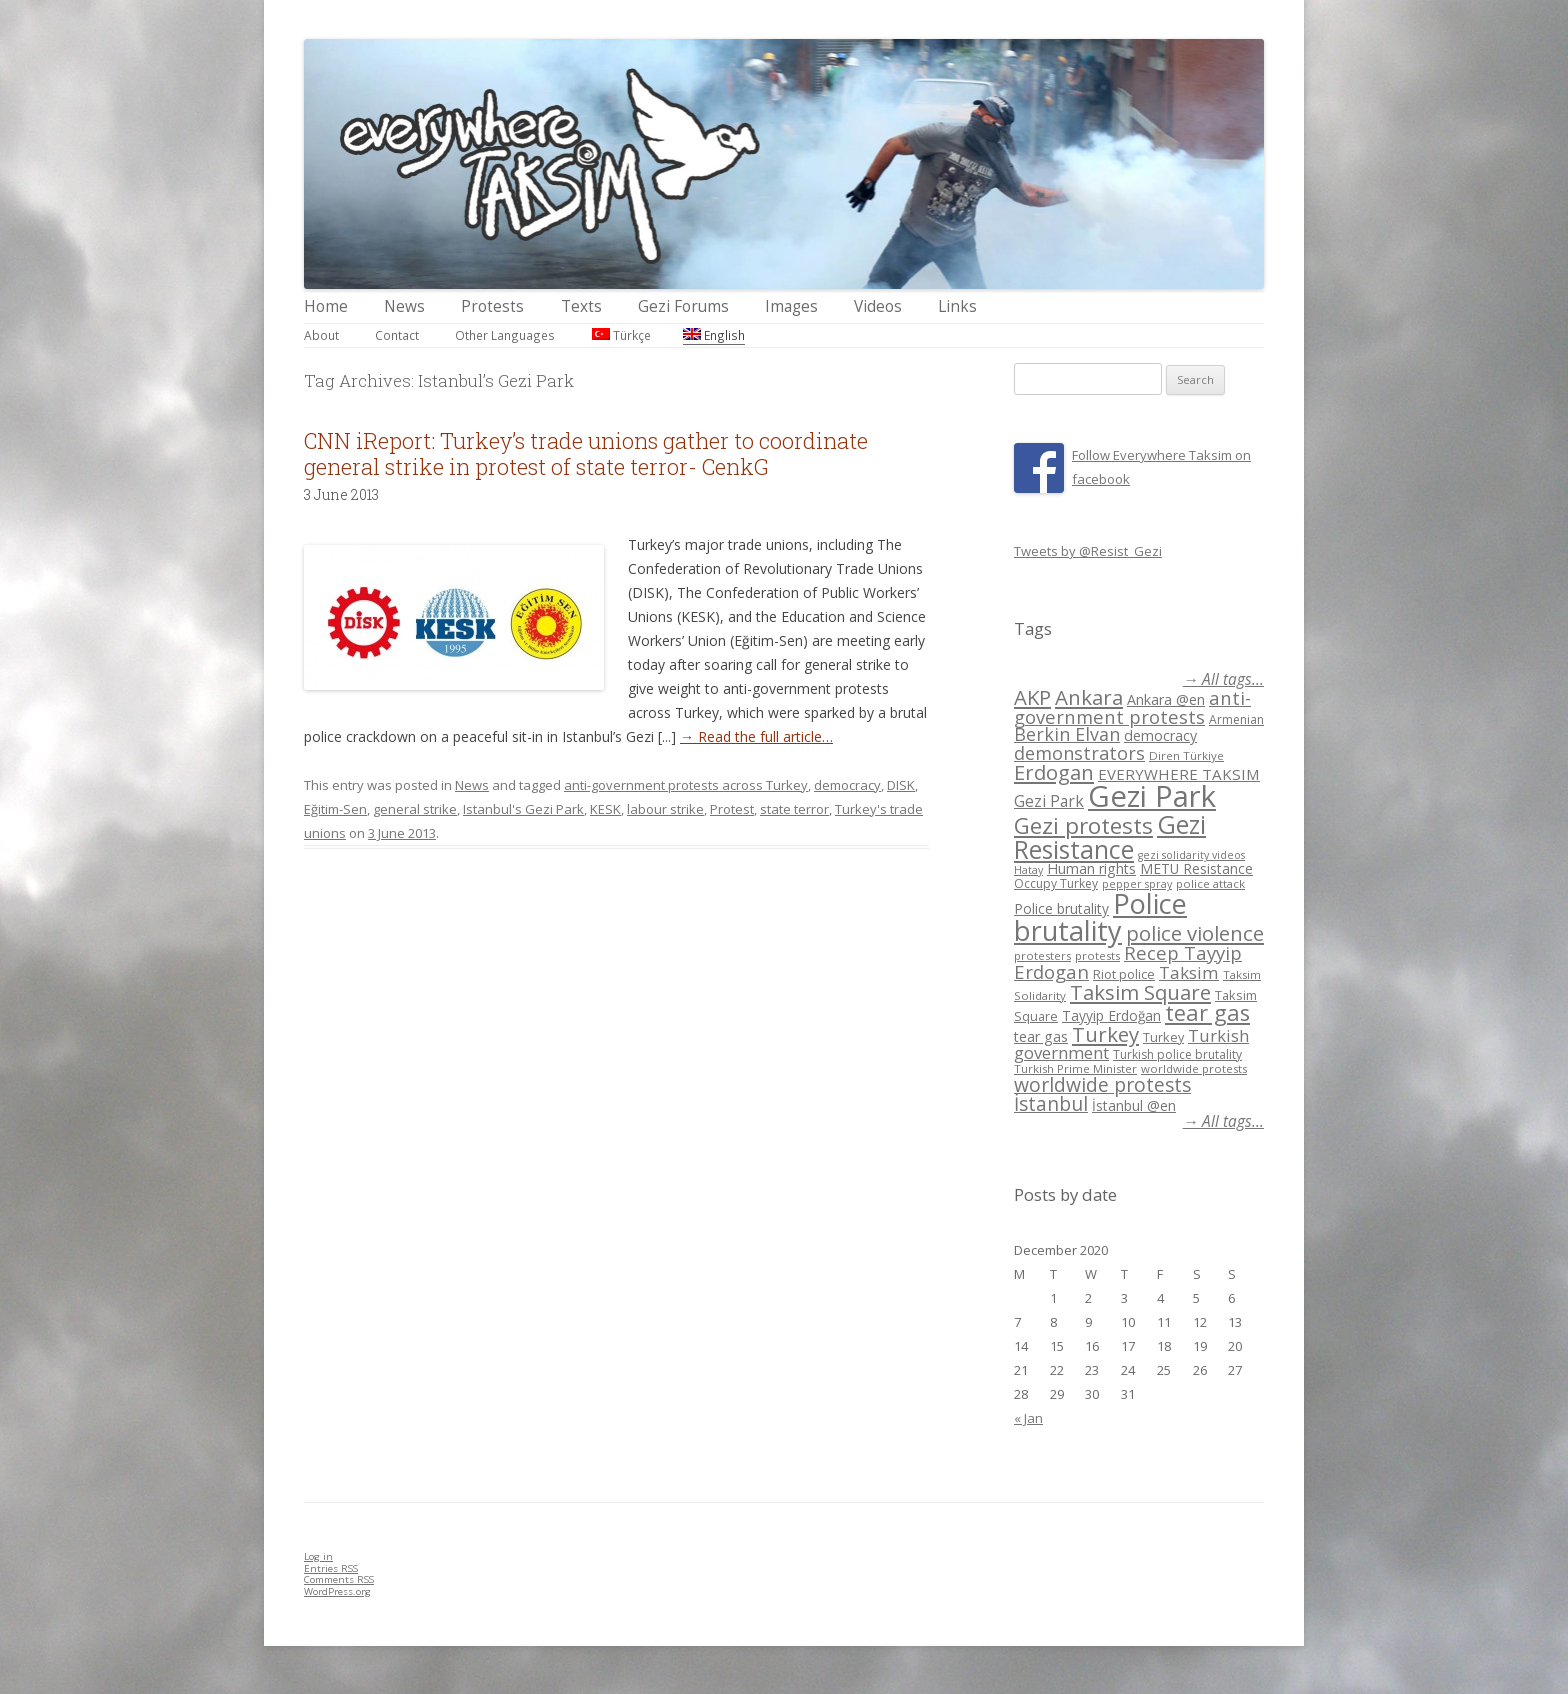 This screenshot has height=1694, width=1568. What do you see at coordinates (415, 809) in the screenshot?
I see `general strike` at bounding box center [415, 809].